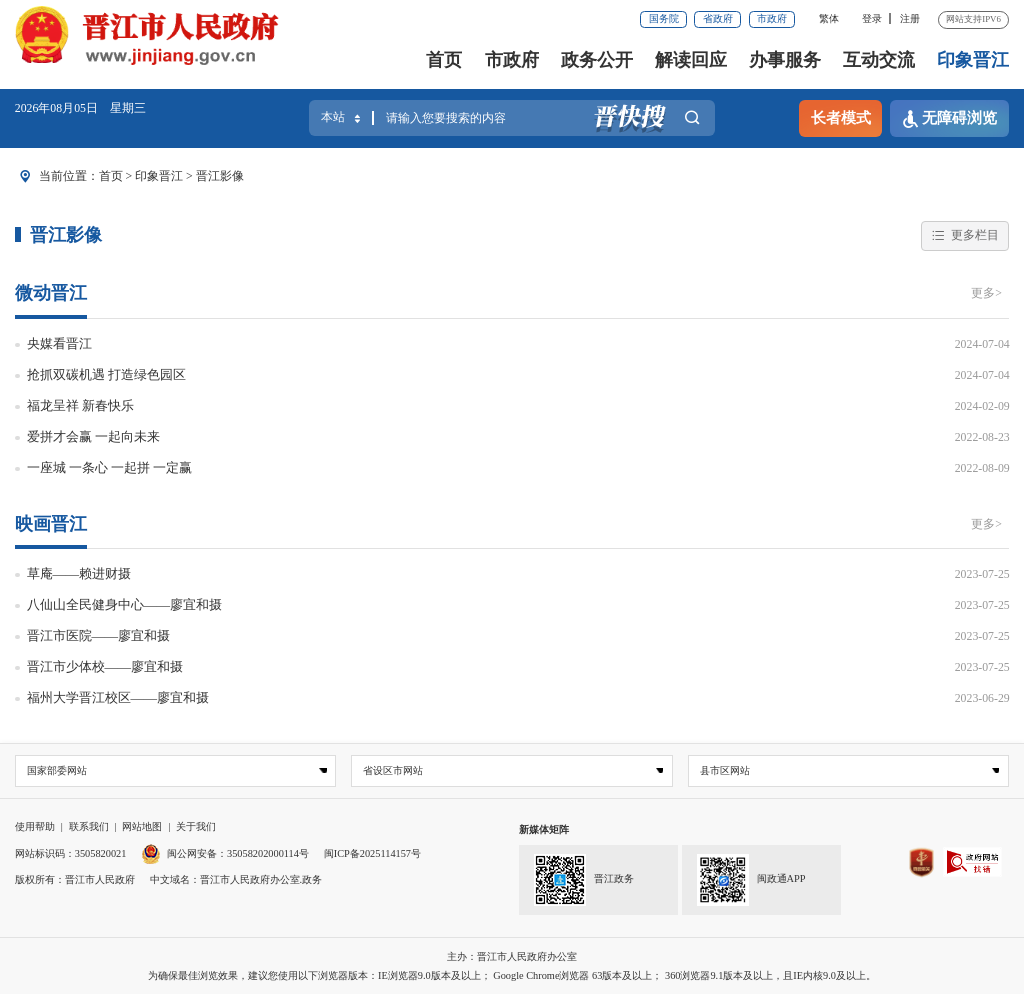  I want to click on 福州大学晋江校区——廖宜和摄, so click(118, 697).